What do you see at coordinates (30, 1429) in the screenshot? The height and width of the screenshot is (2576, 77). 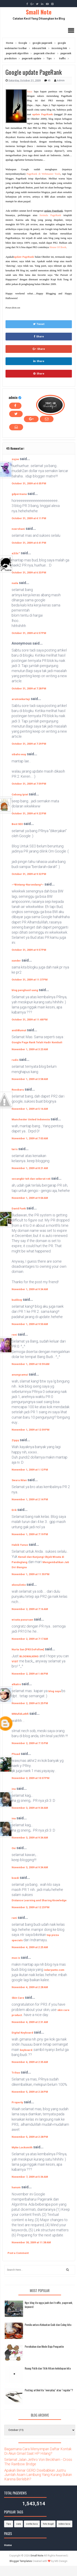 I see `November 1, 2009 at 12:59 PM` at bounding box center [30, 1429].